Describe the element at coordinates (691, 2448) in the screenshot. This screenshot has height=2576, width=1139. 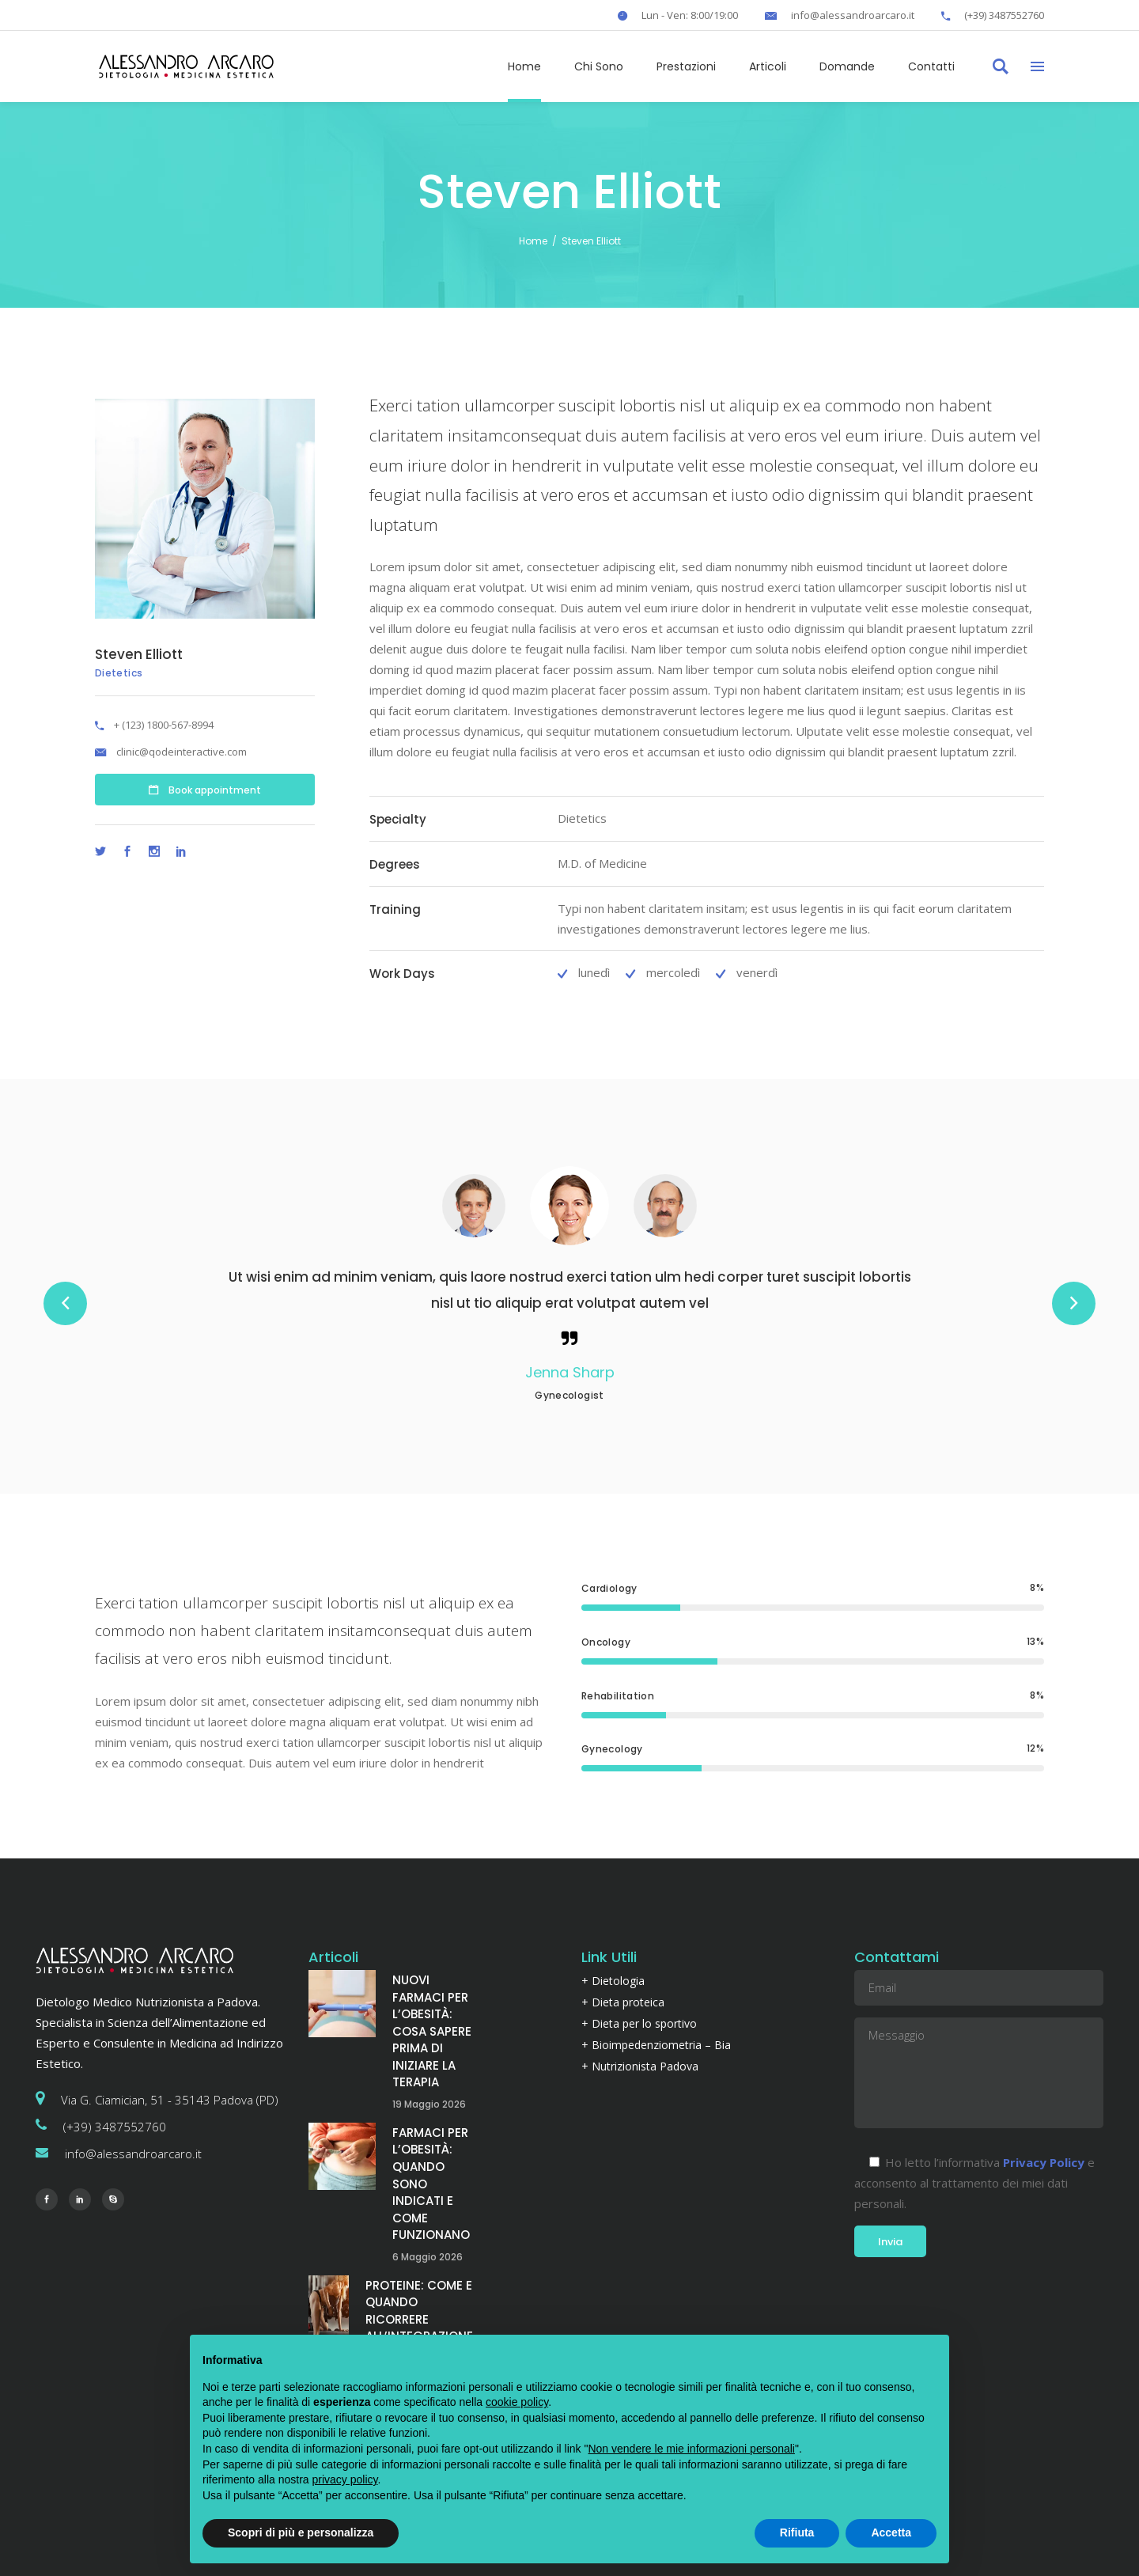
I see `Non vendere le mie informazioni personali` at that location.